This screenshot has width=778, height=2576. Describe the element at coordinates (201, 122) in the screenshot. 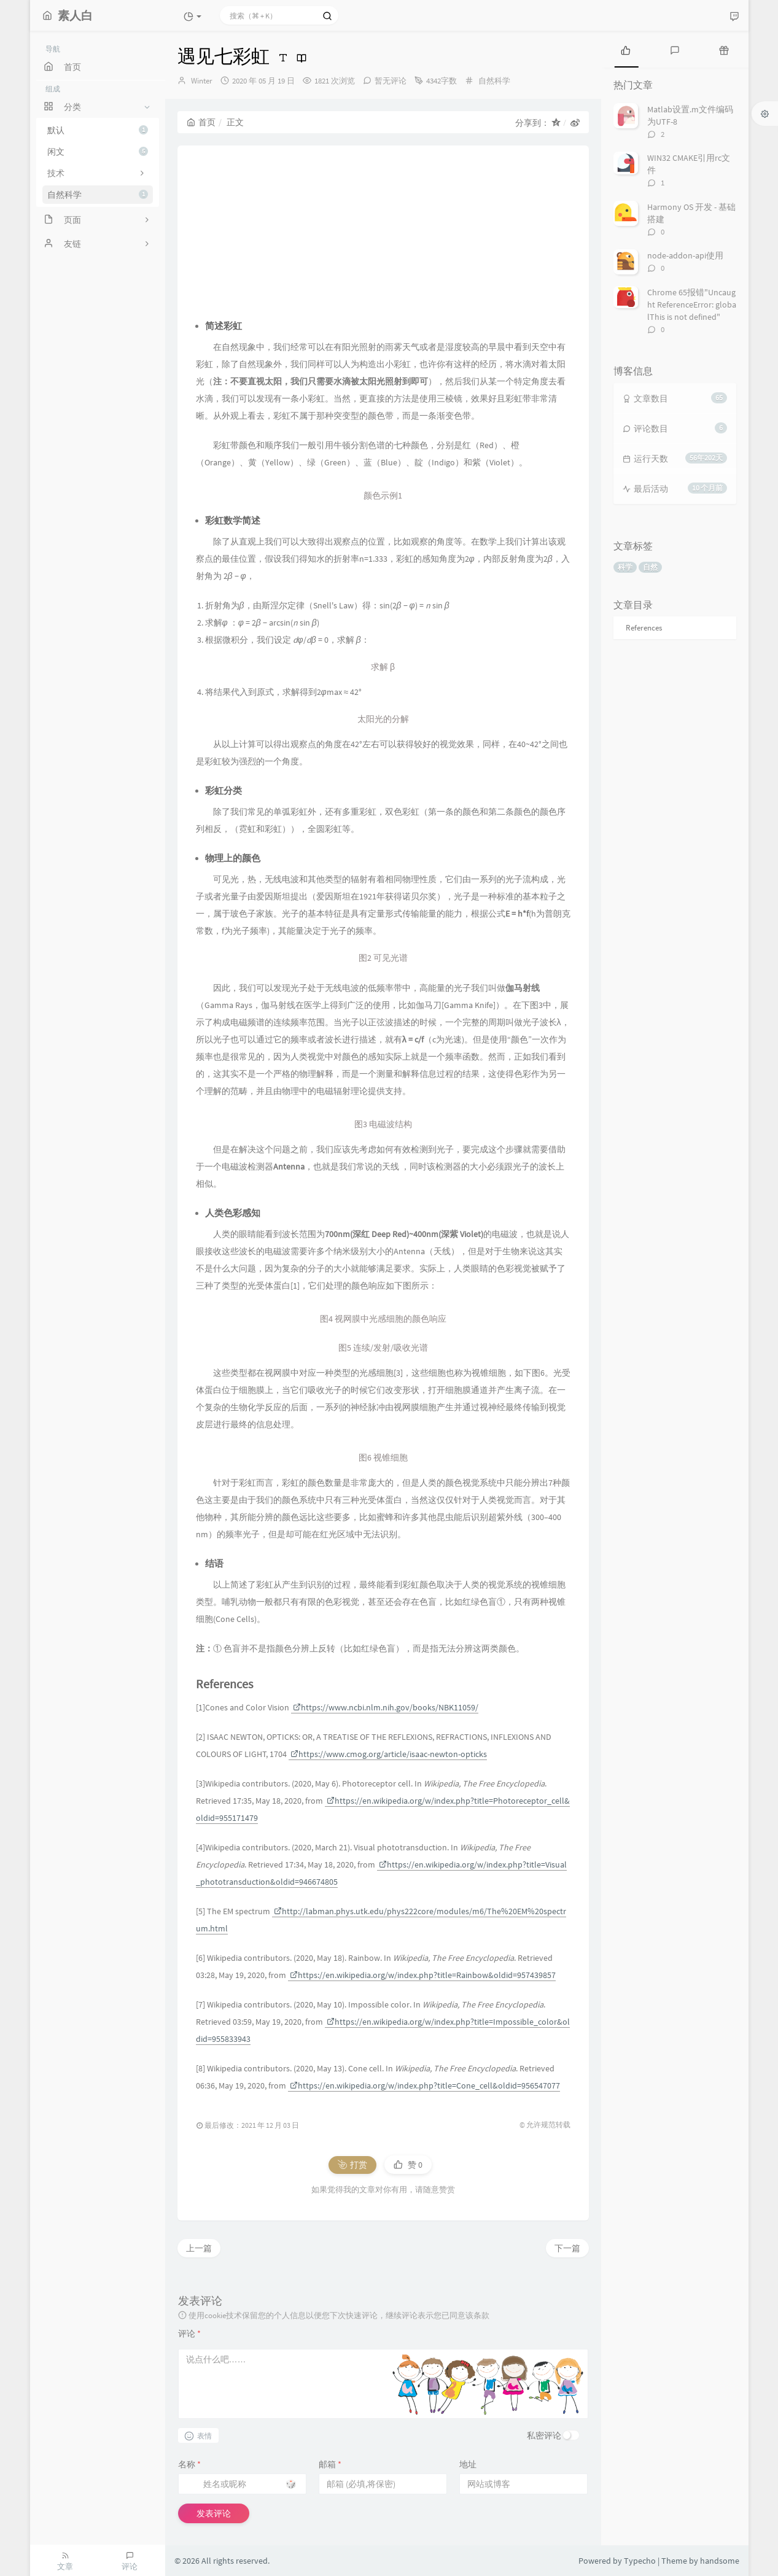

I see `首页` at that location.